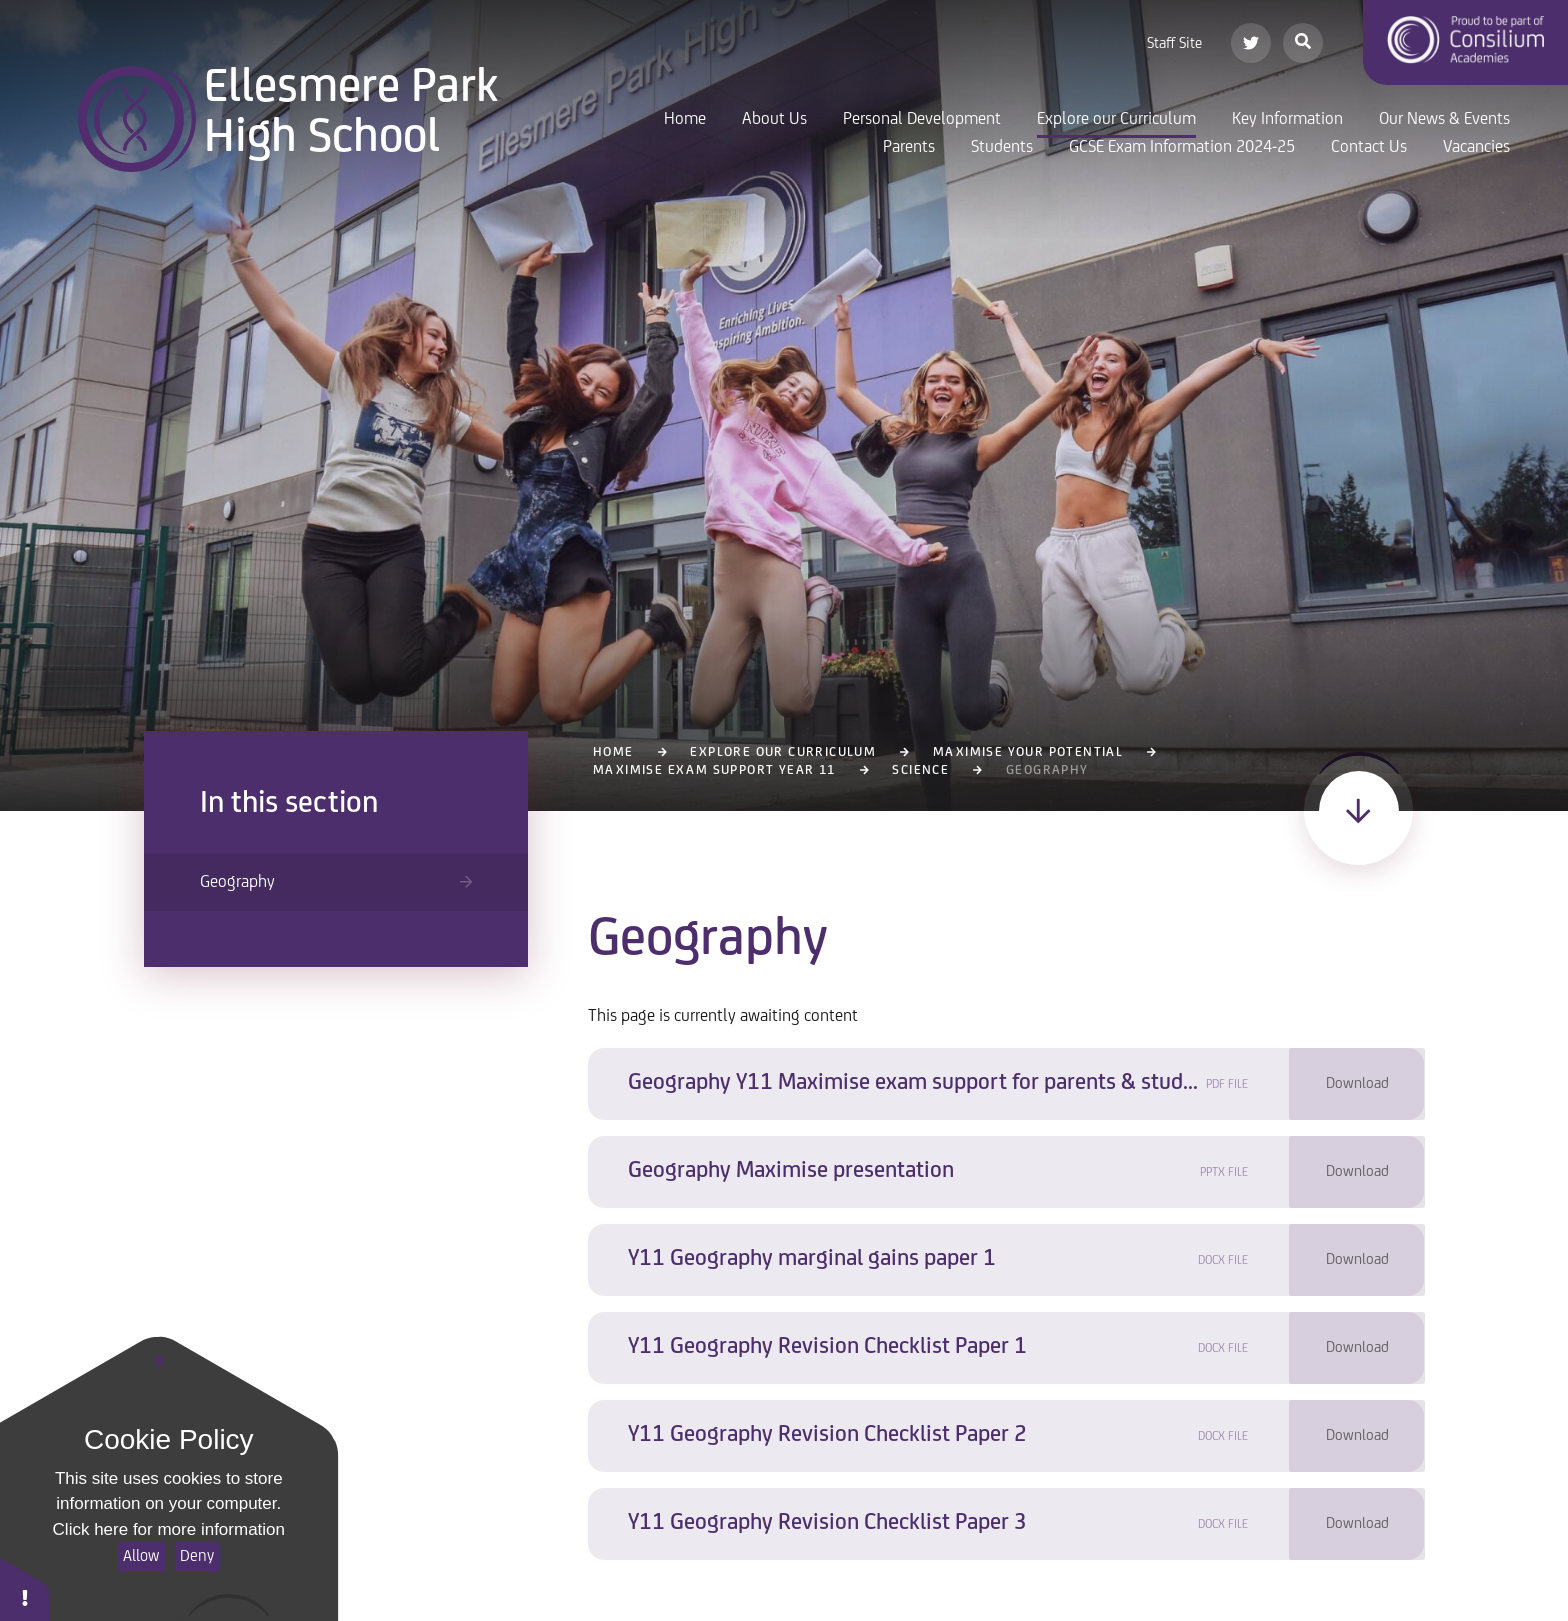  What do you see at coordinates (613, 752) in the screenshot?
I see `Home` at bounding box center [613, 752].